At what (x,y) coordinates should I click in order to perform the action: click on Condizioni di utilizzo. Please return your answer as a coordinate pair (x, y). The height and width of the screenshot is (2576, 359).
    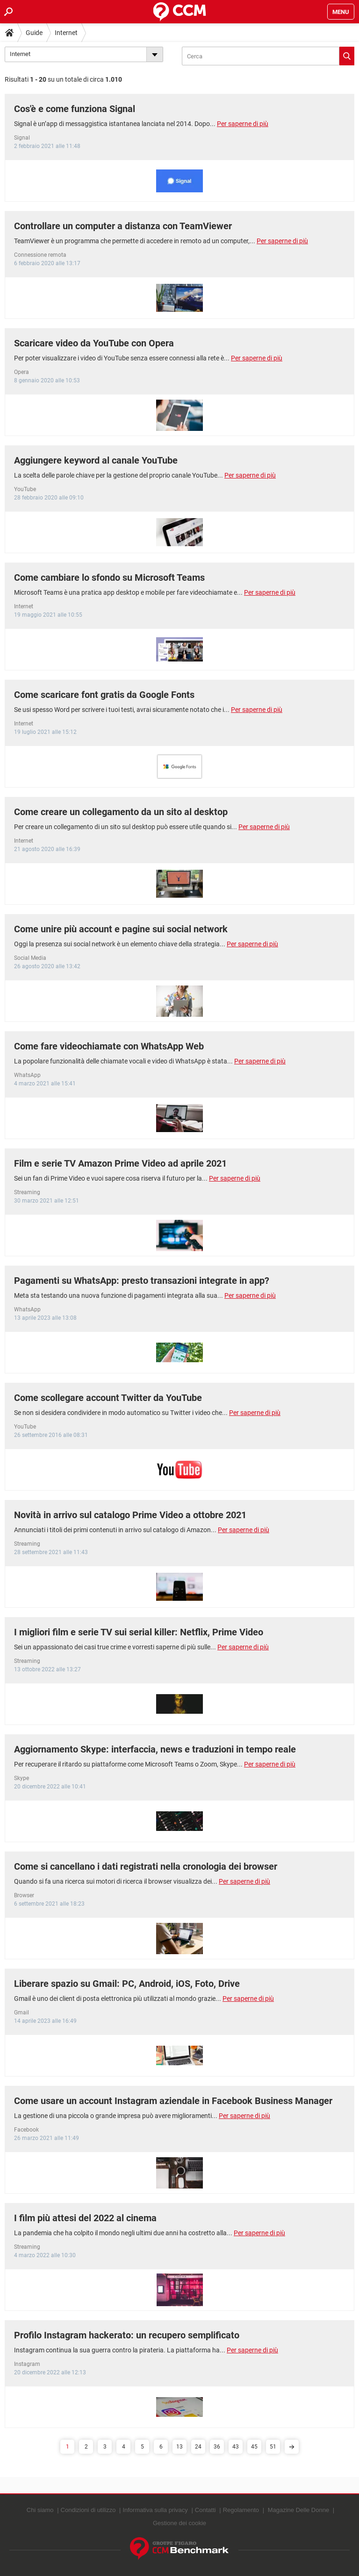
    Looking at the image, I should click on (88, 2509).